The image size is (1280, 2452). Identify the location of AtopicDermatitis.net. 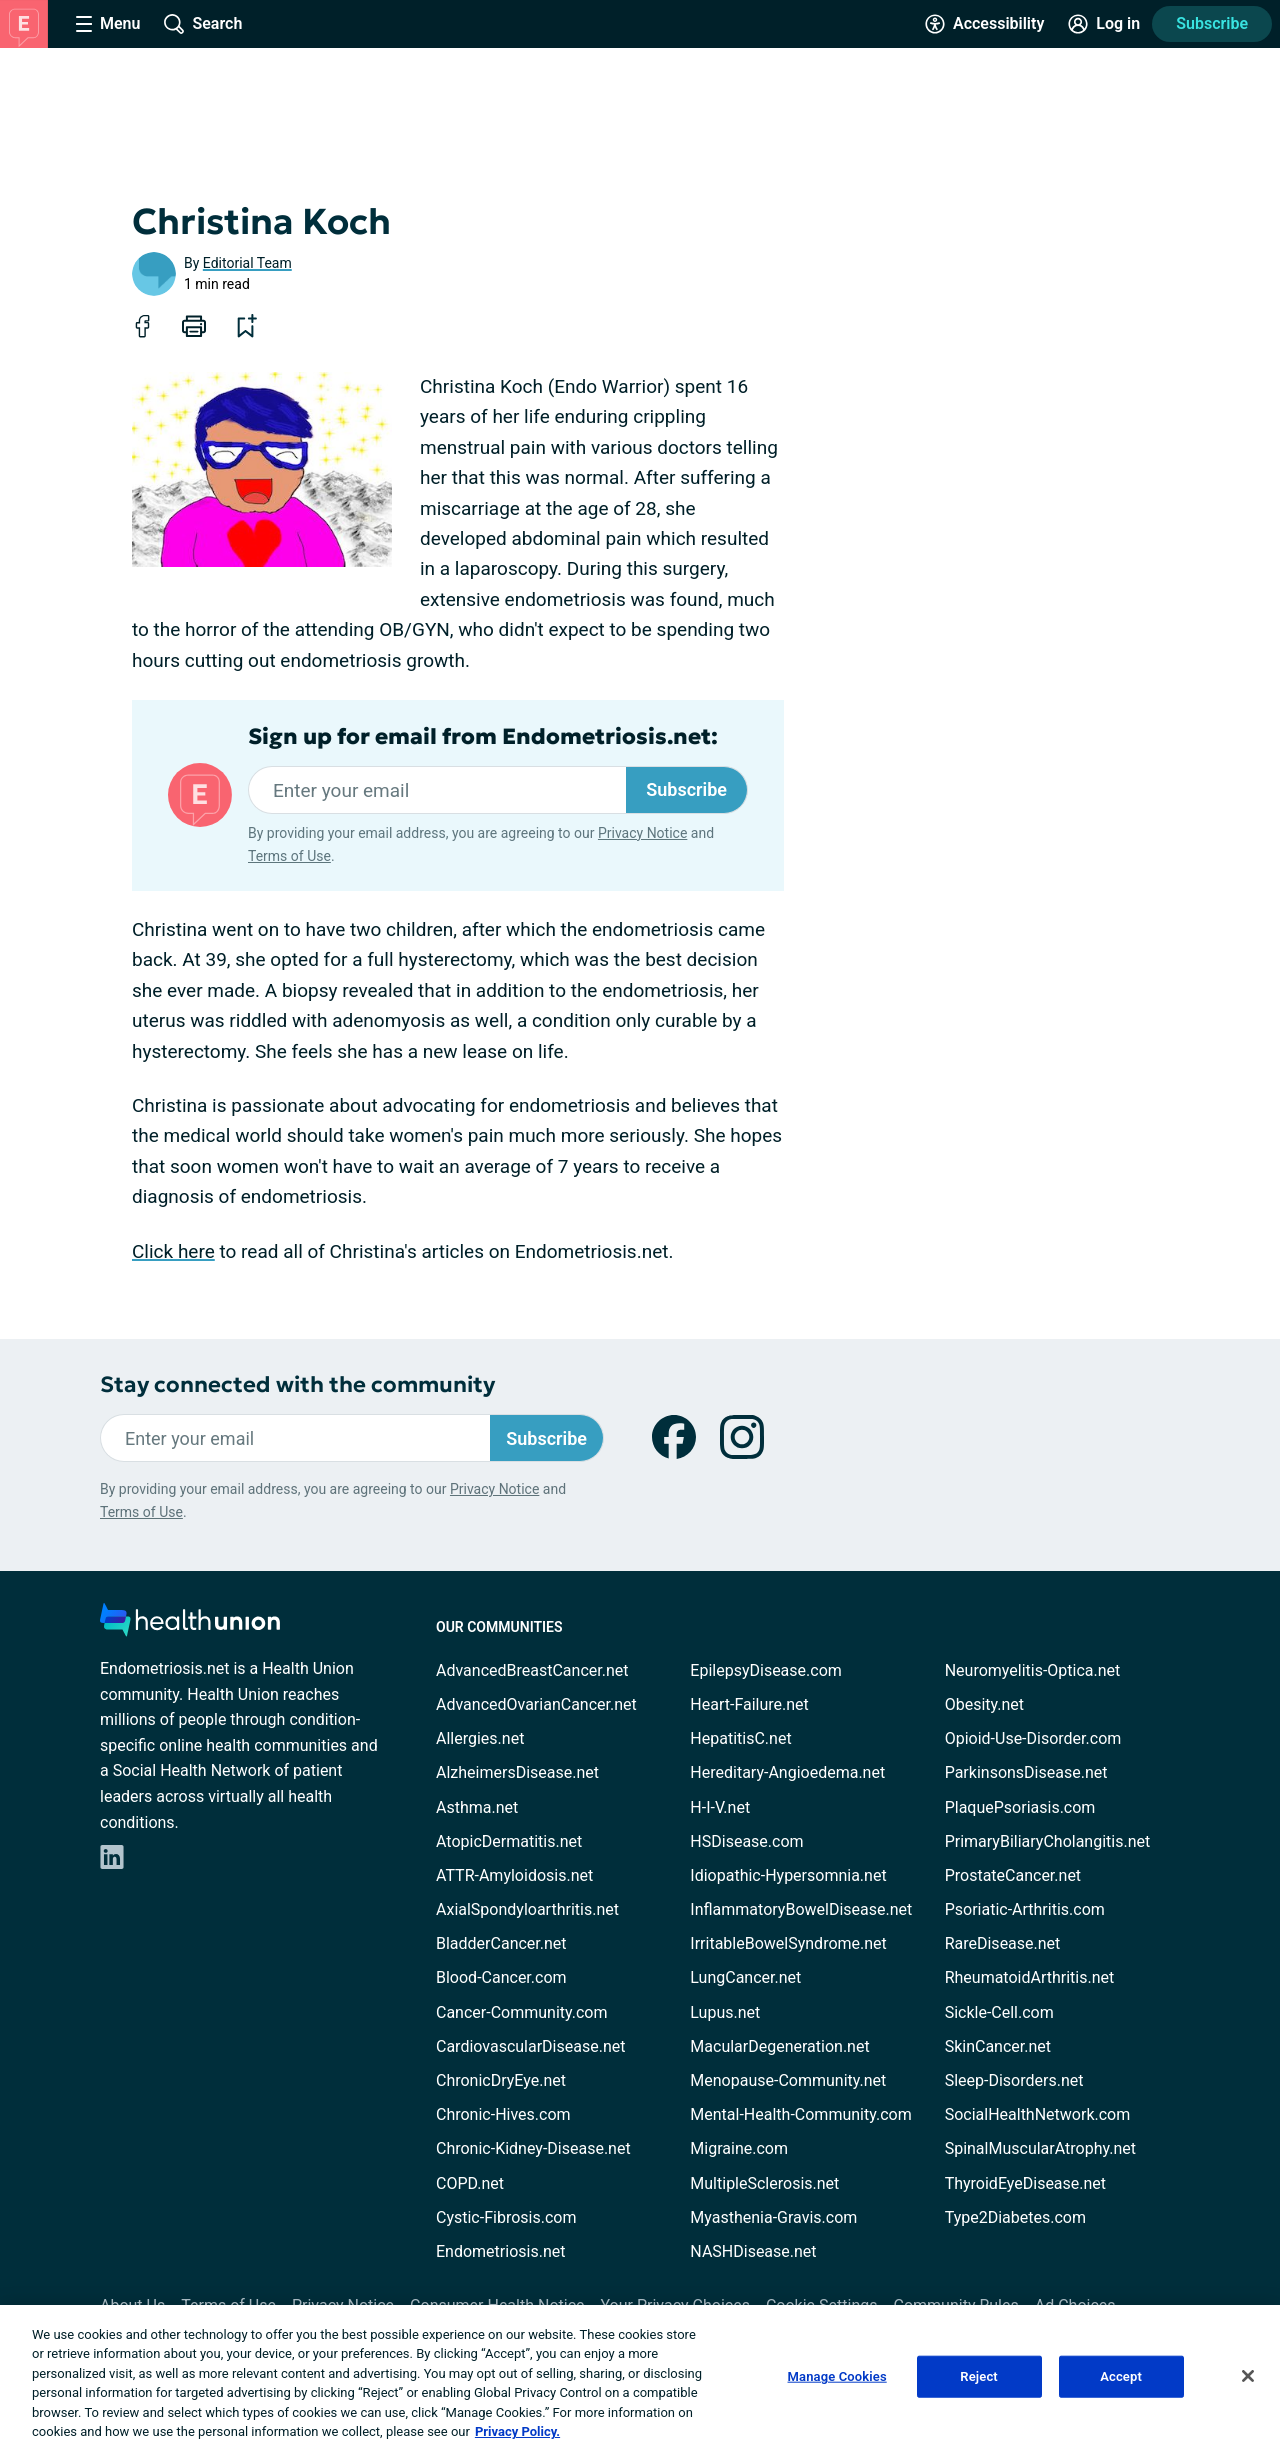
(509, 1841).